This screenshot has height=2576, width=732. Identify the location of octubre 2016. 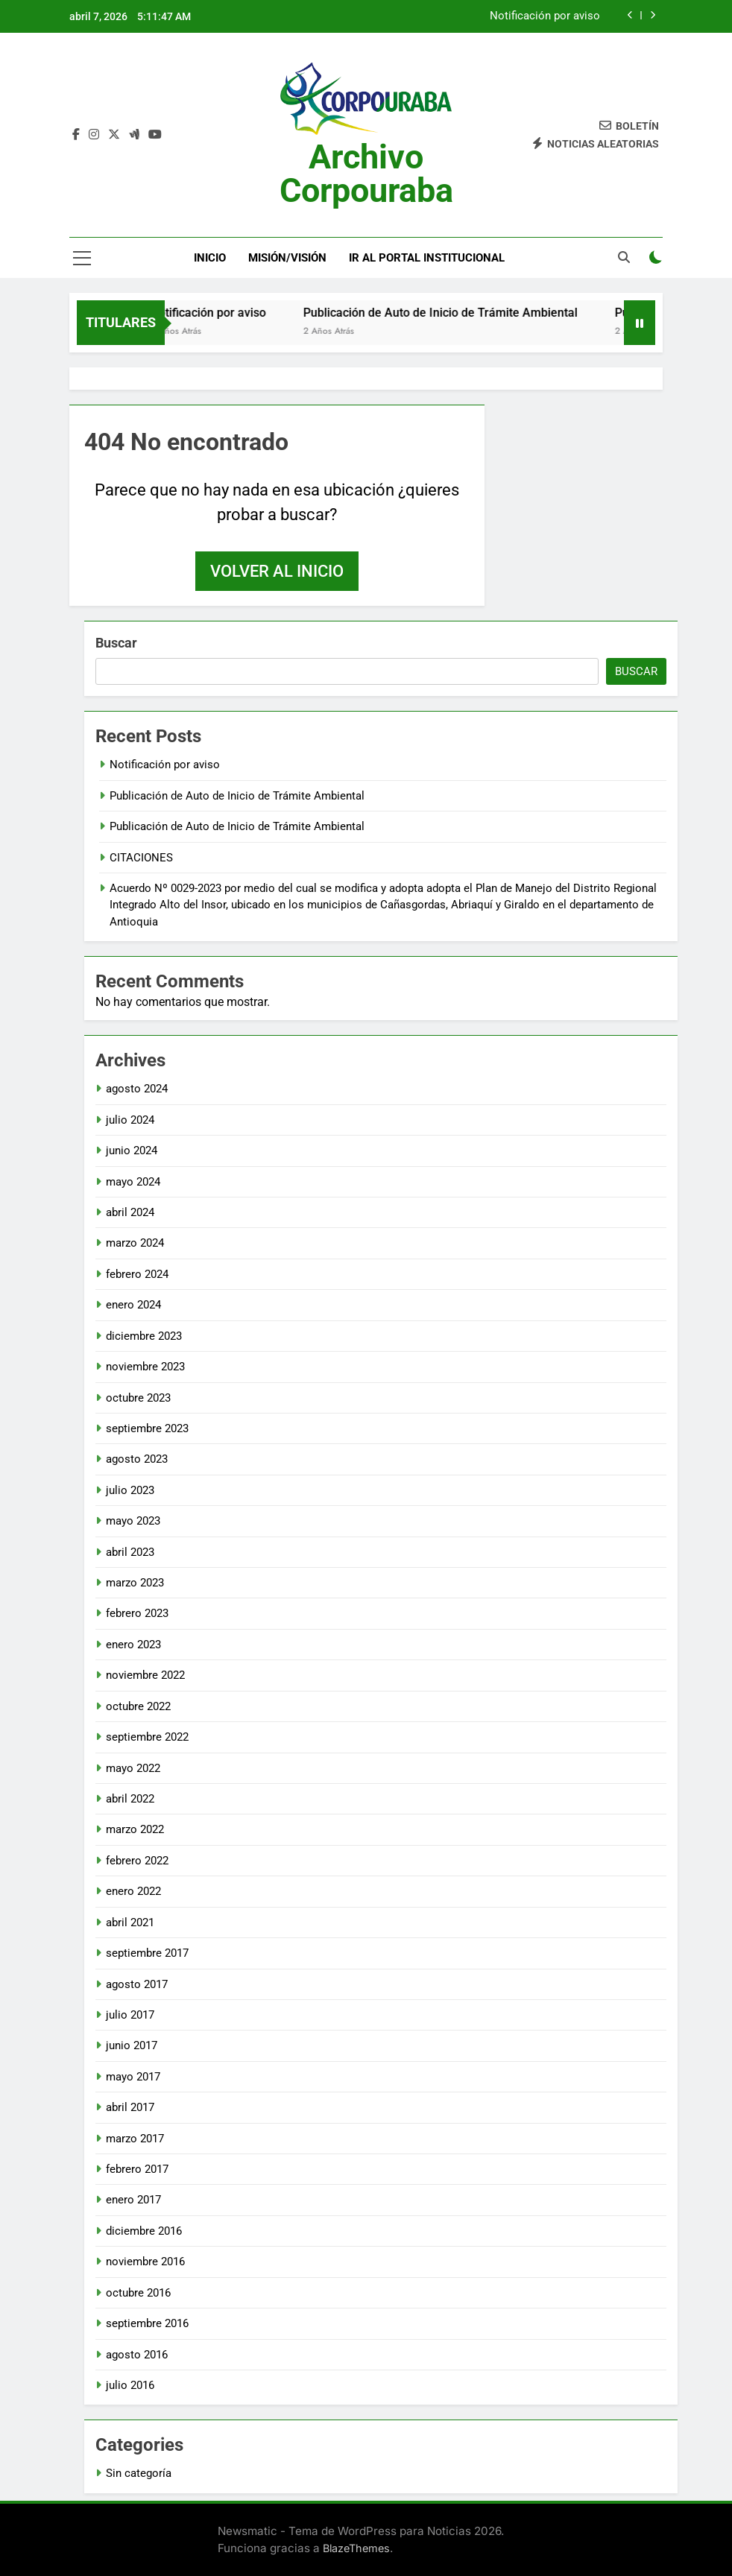
(138, 2293).